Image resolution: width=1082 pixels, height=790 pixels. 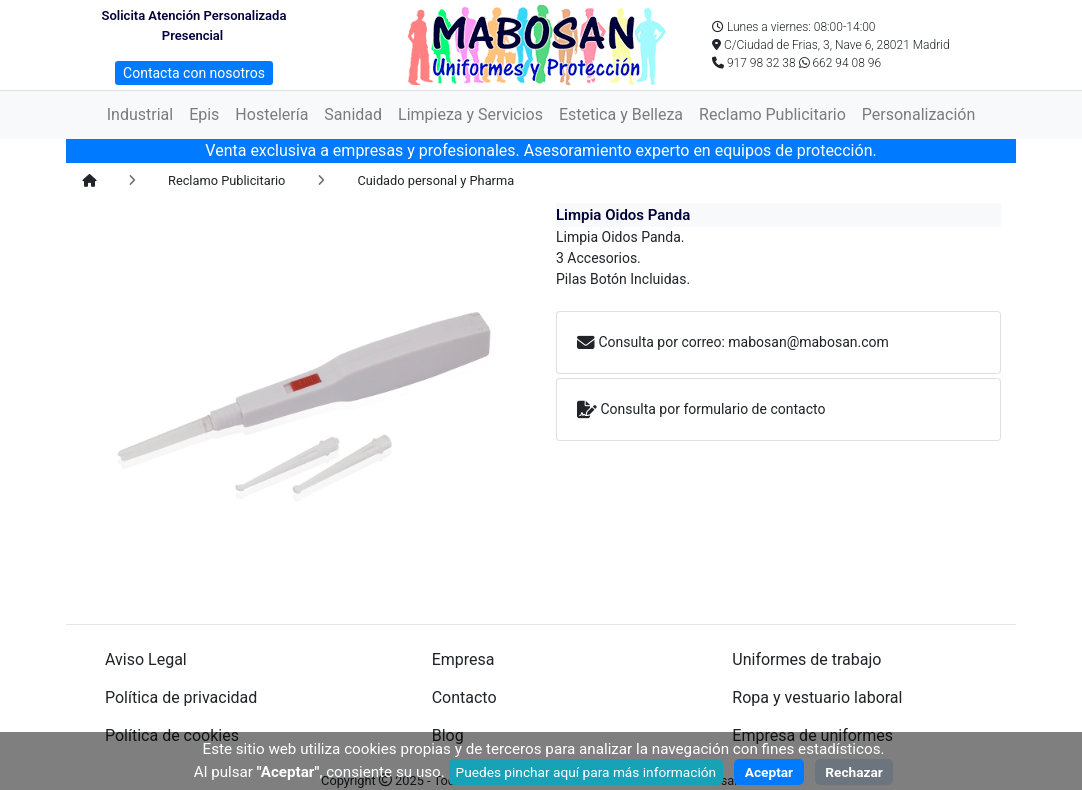 What do you see at coordinates (806, 659) in the screenshot?
I see `Uniformes de trabajo` at bounding box center [806, 659].